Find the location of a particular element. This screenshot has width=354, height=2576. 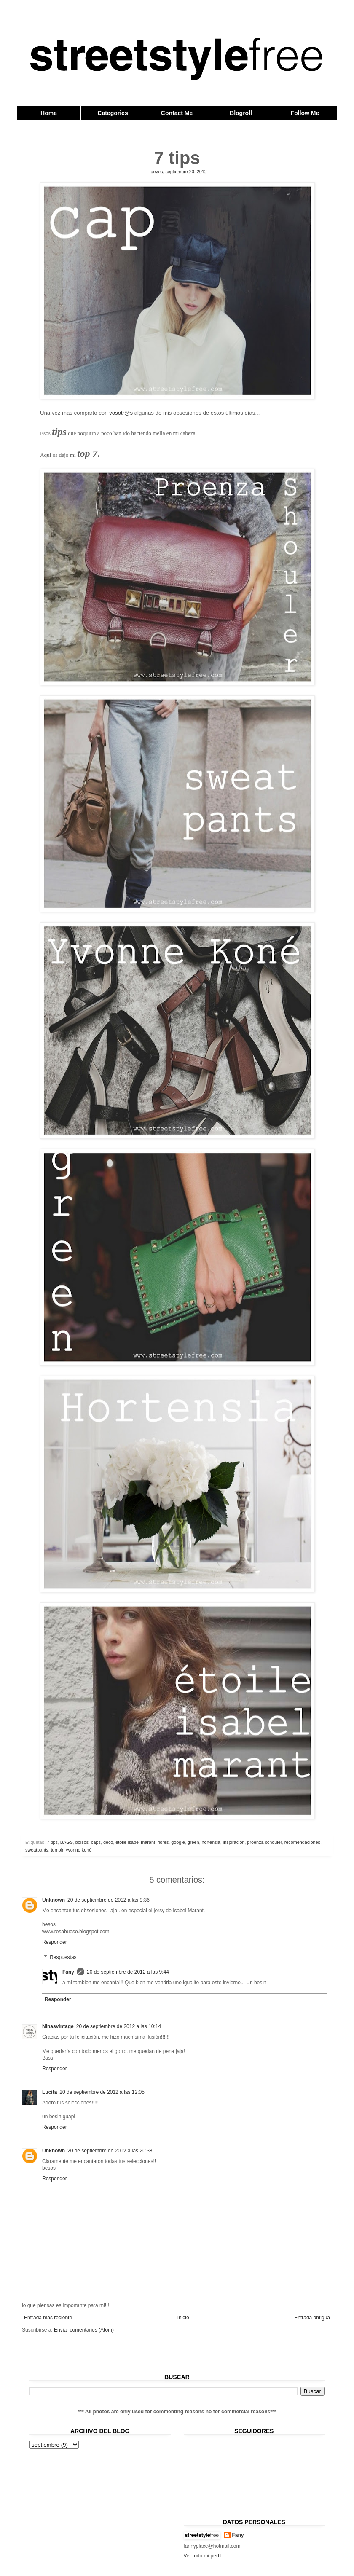

Respuestas is located at coordinates (63, 1957).